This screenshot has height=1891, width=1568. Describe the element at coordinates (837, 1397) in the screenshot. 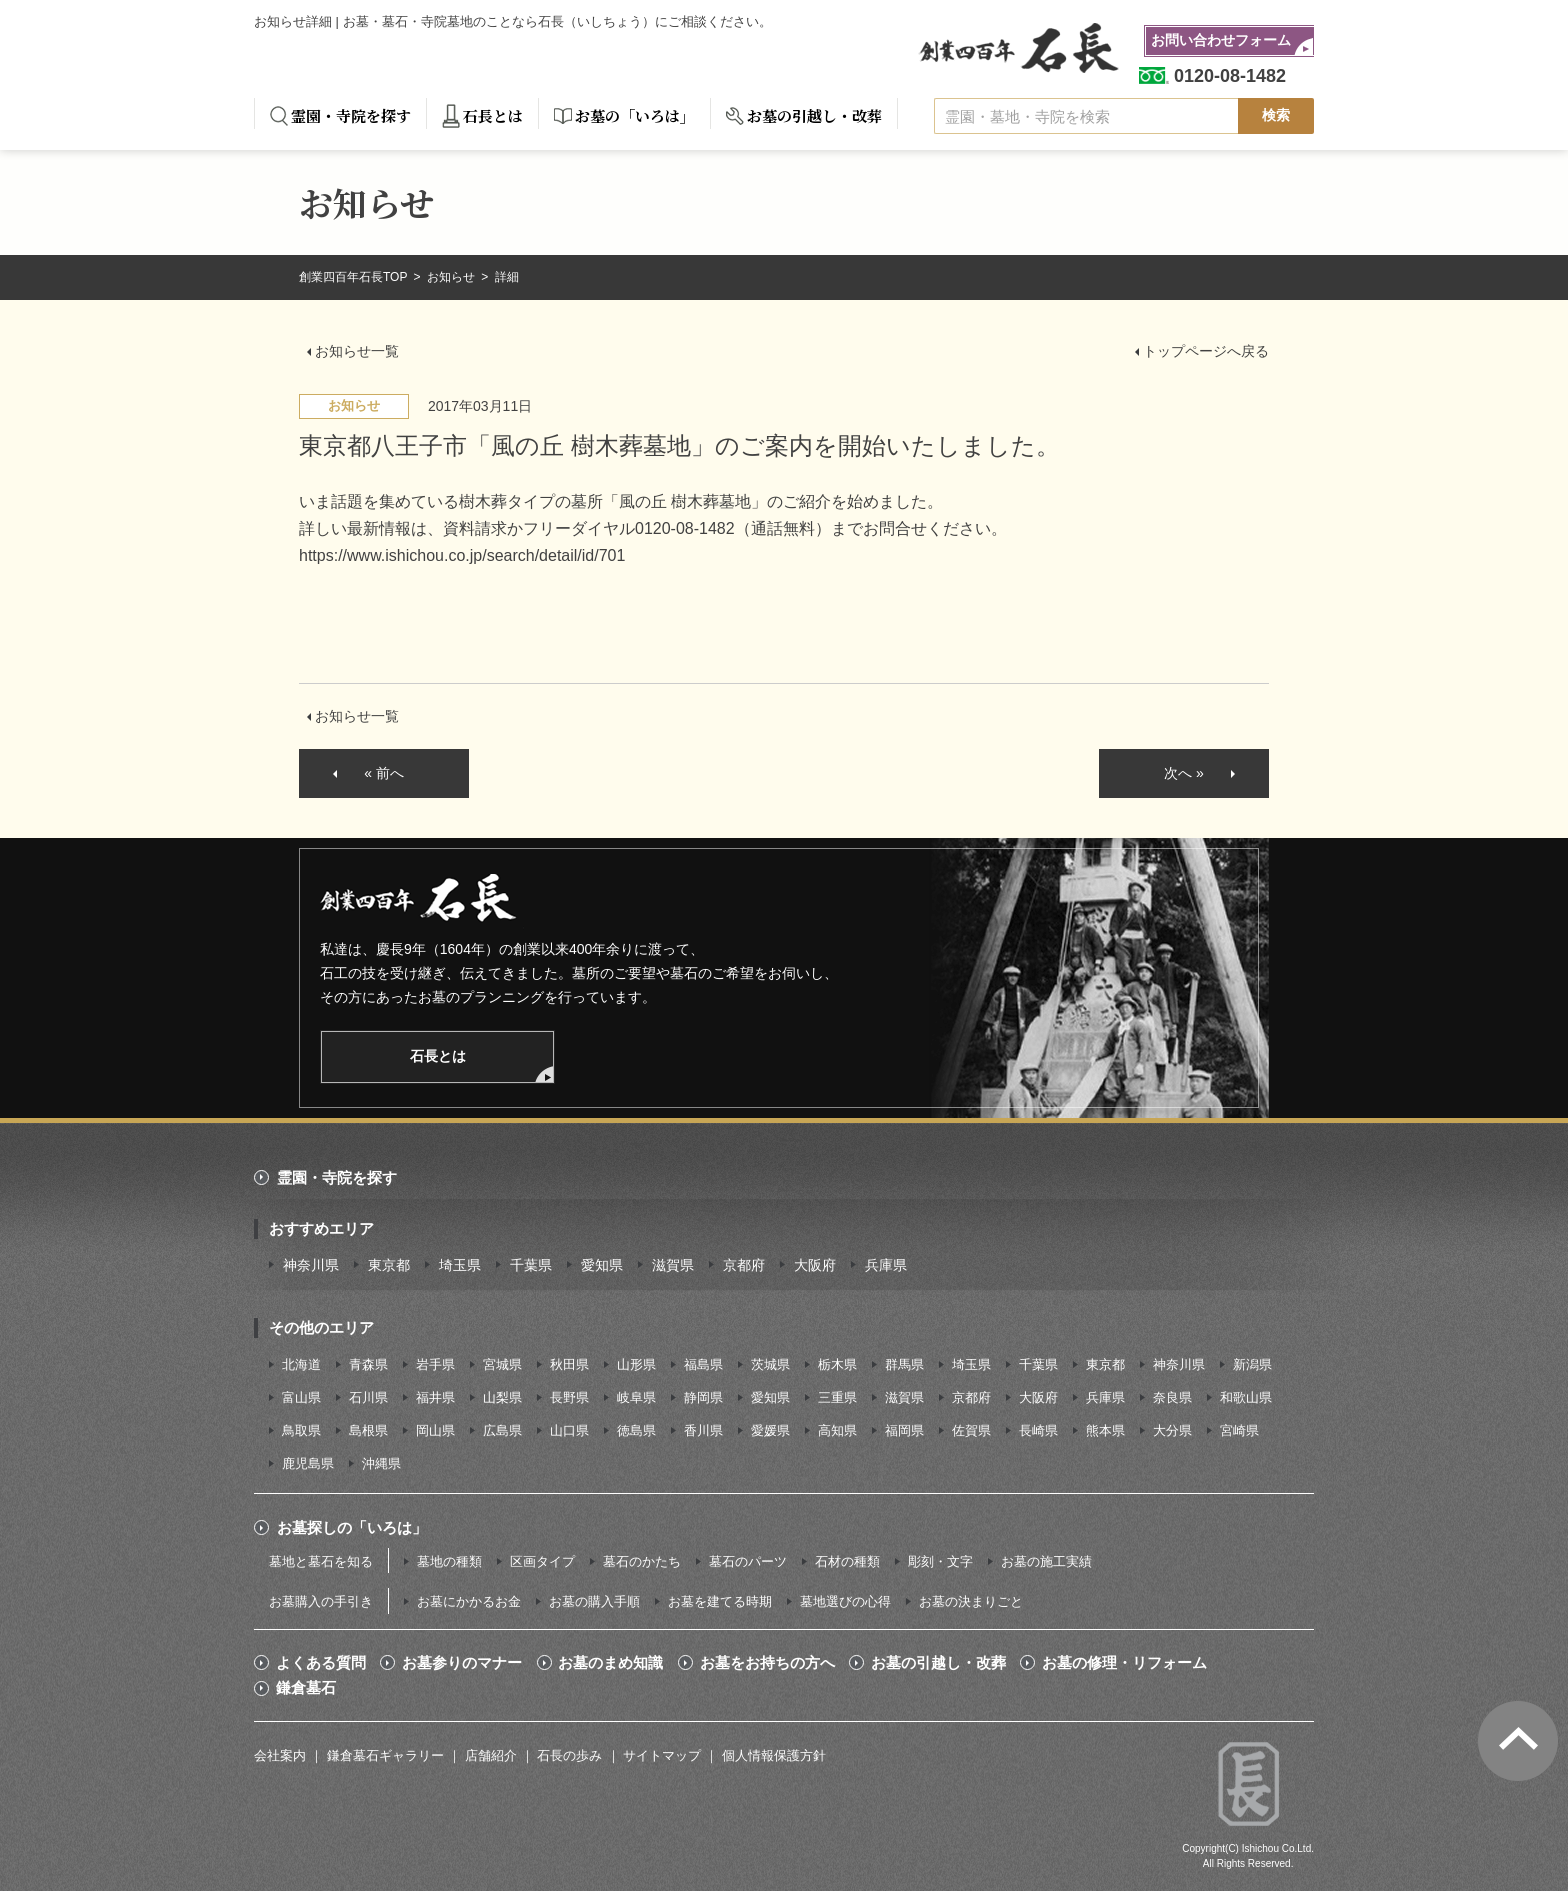

I see `三重県` at that location.